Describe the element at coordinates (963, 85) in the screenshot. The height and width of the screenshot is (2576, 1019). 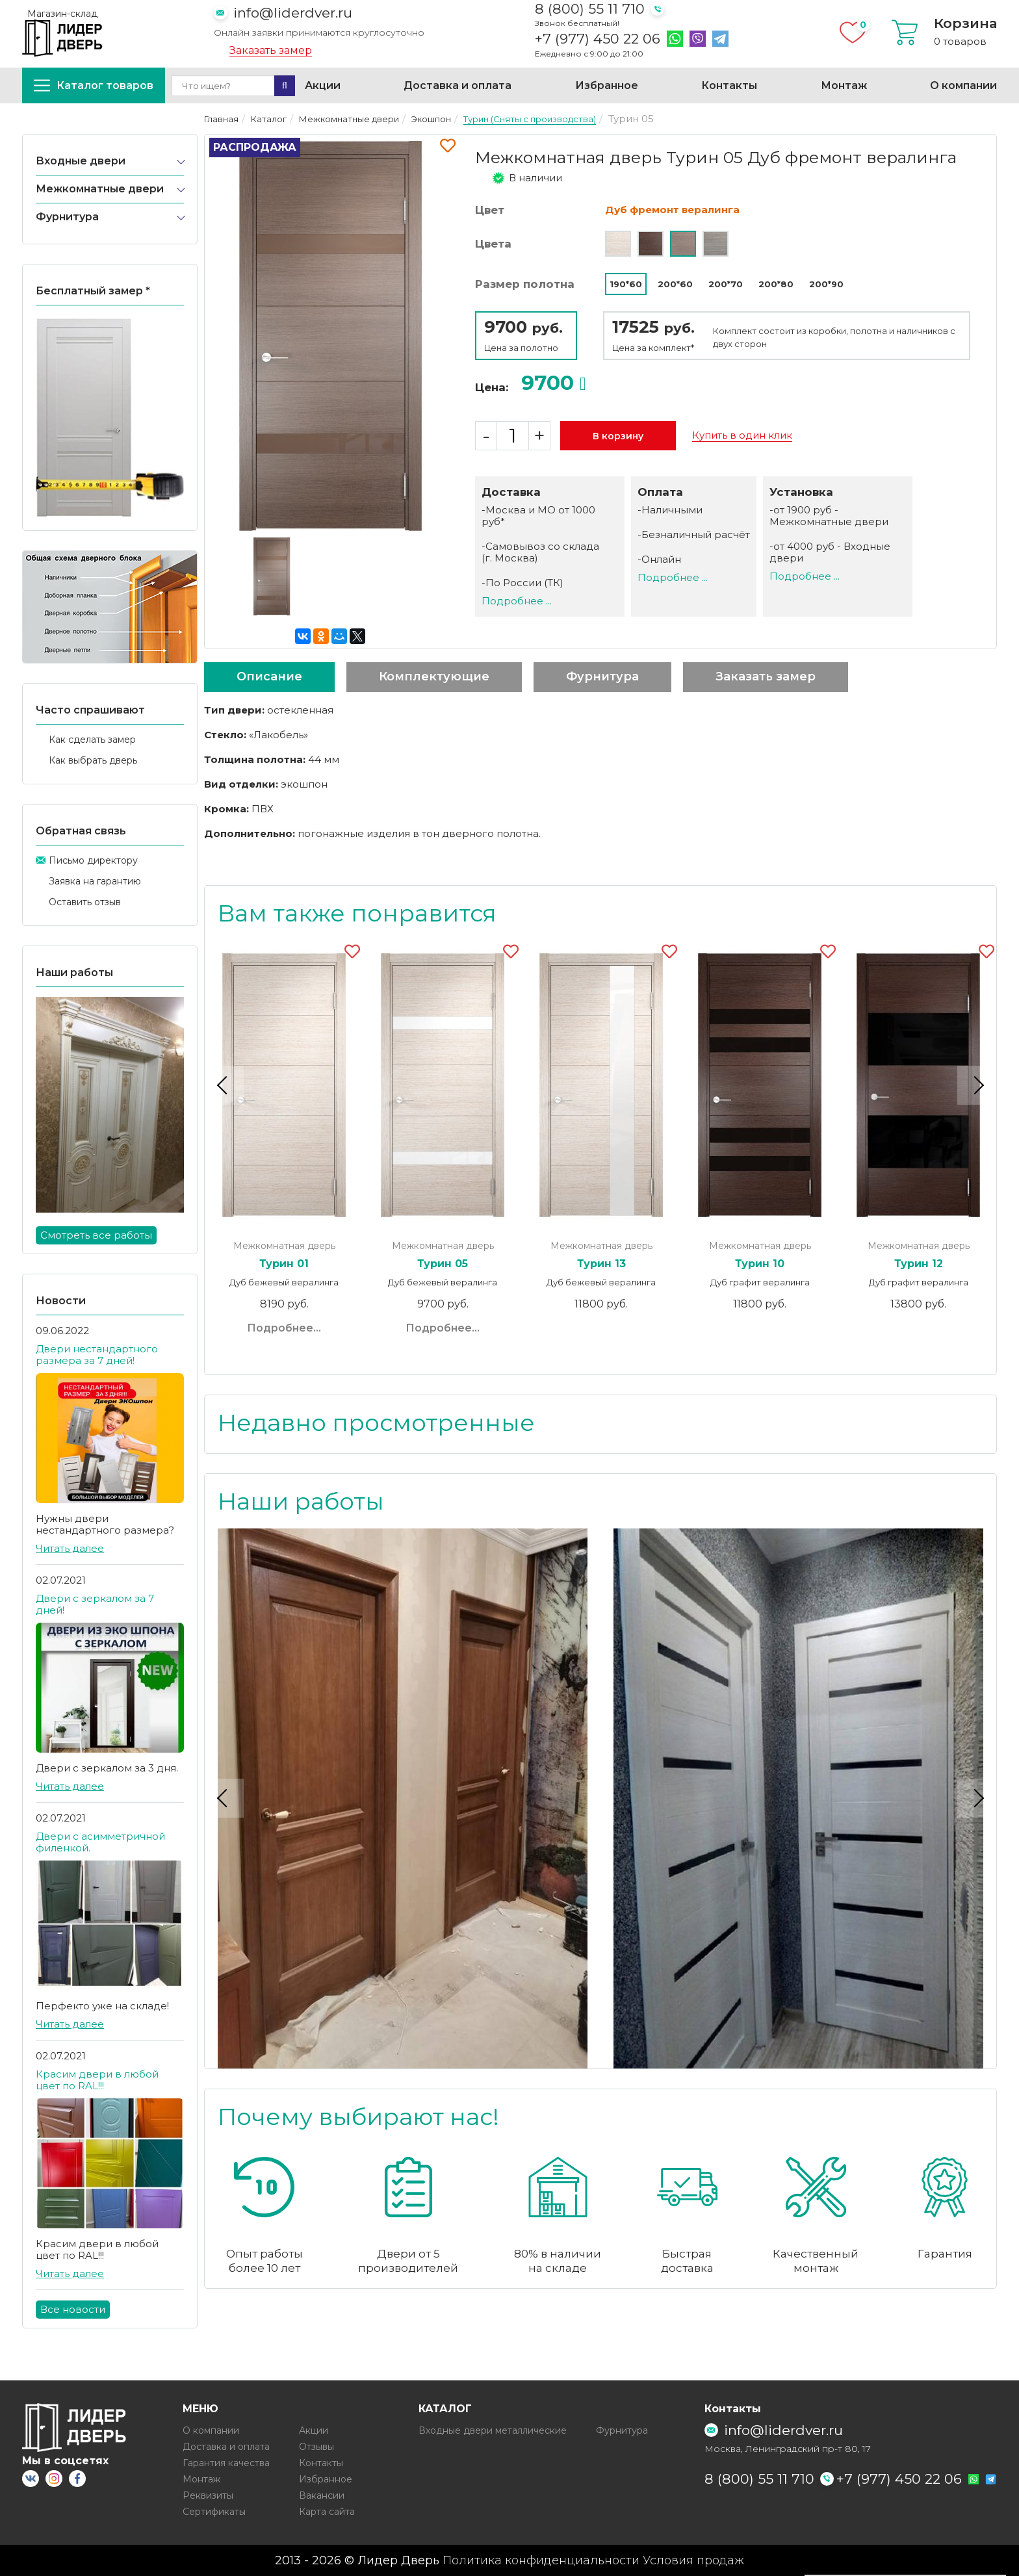
I see `О компании` at that location.